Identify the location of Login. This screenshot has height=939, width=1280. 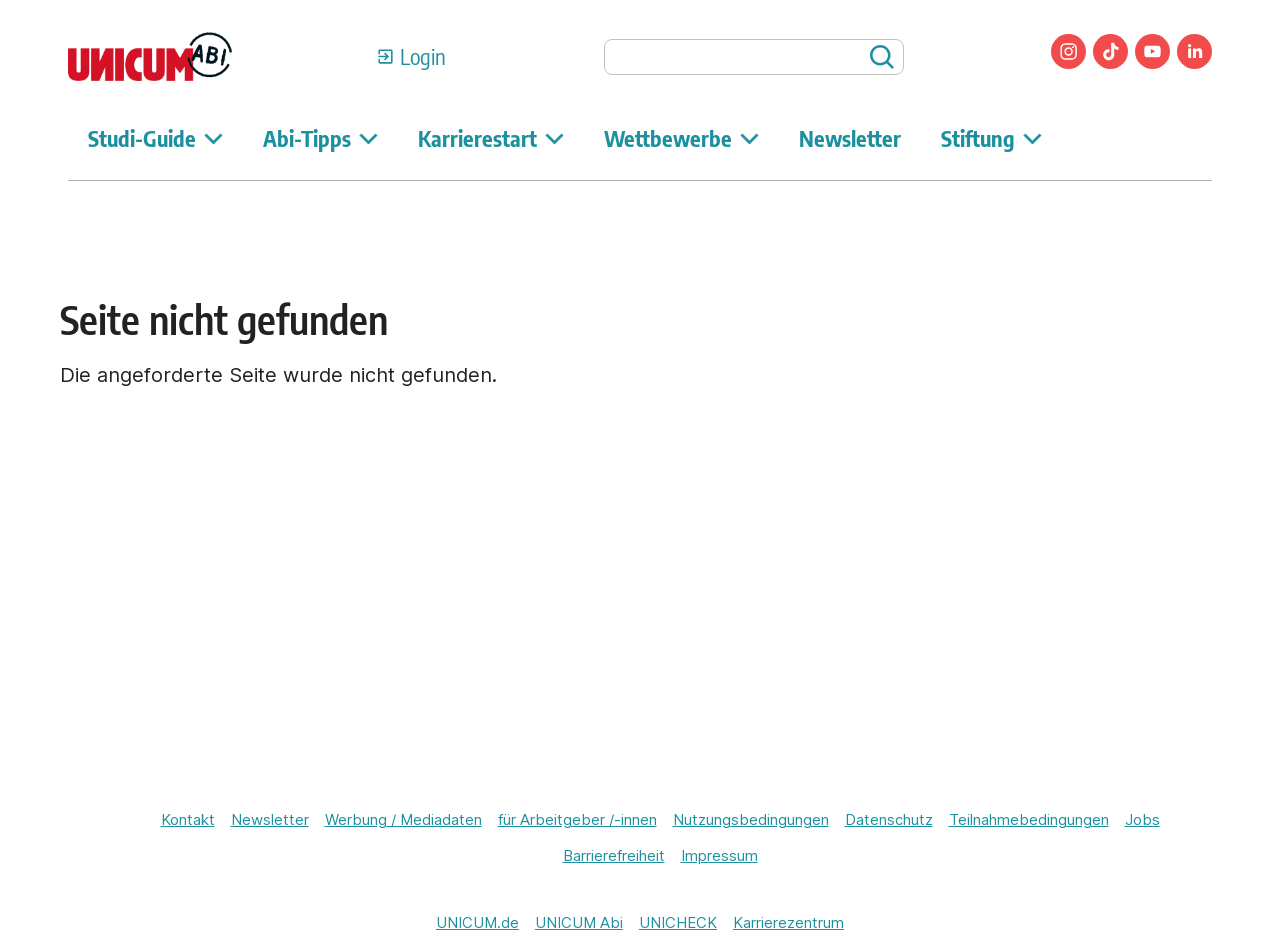
(423, 56).